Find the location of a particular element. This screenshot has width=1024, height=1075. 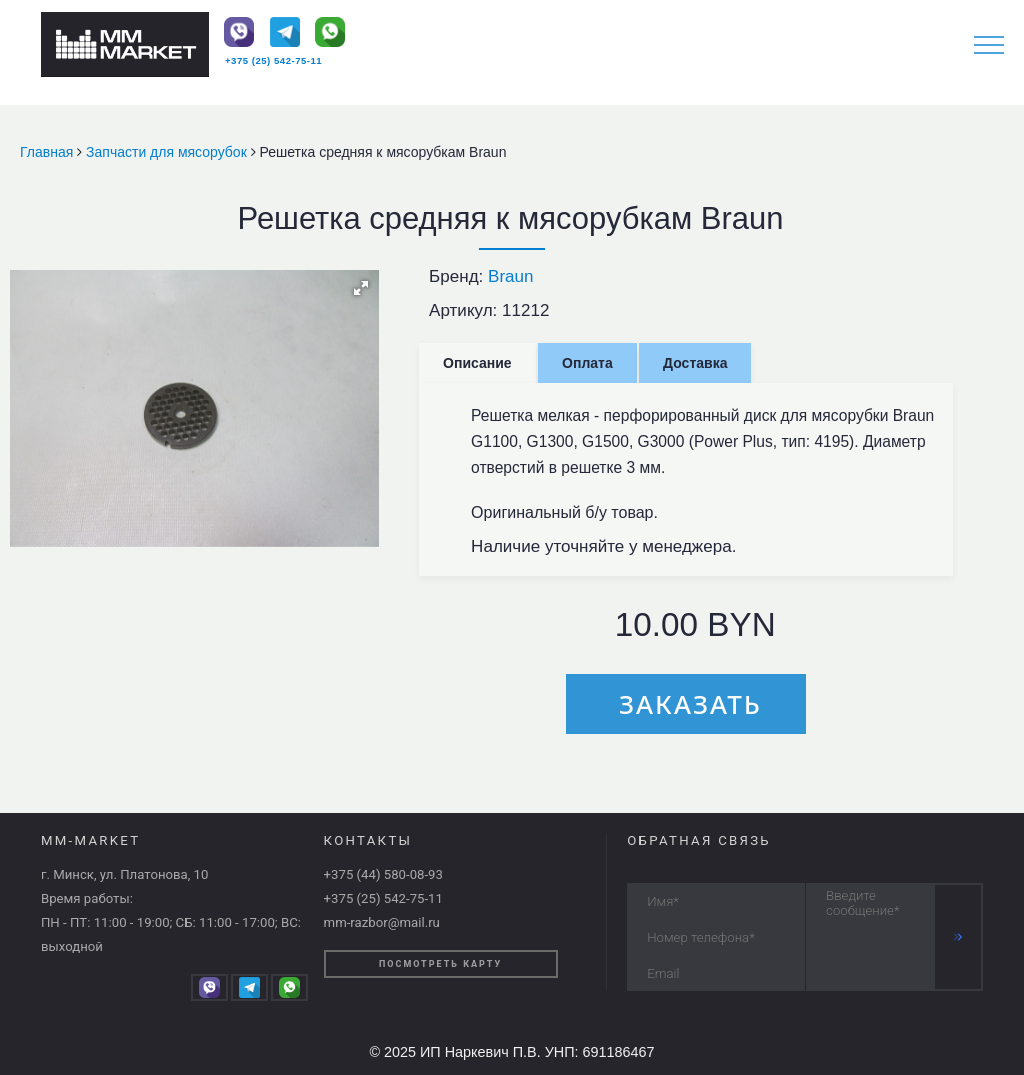

Доставка is located at coordinates (695, 363).